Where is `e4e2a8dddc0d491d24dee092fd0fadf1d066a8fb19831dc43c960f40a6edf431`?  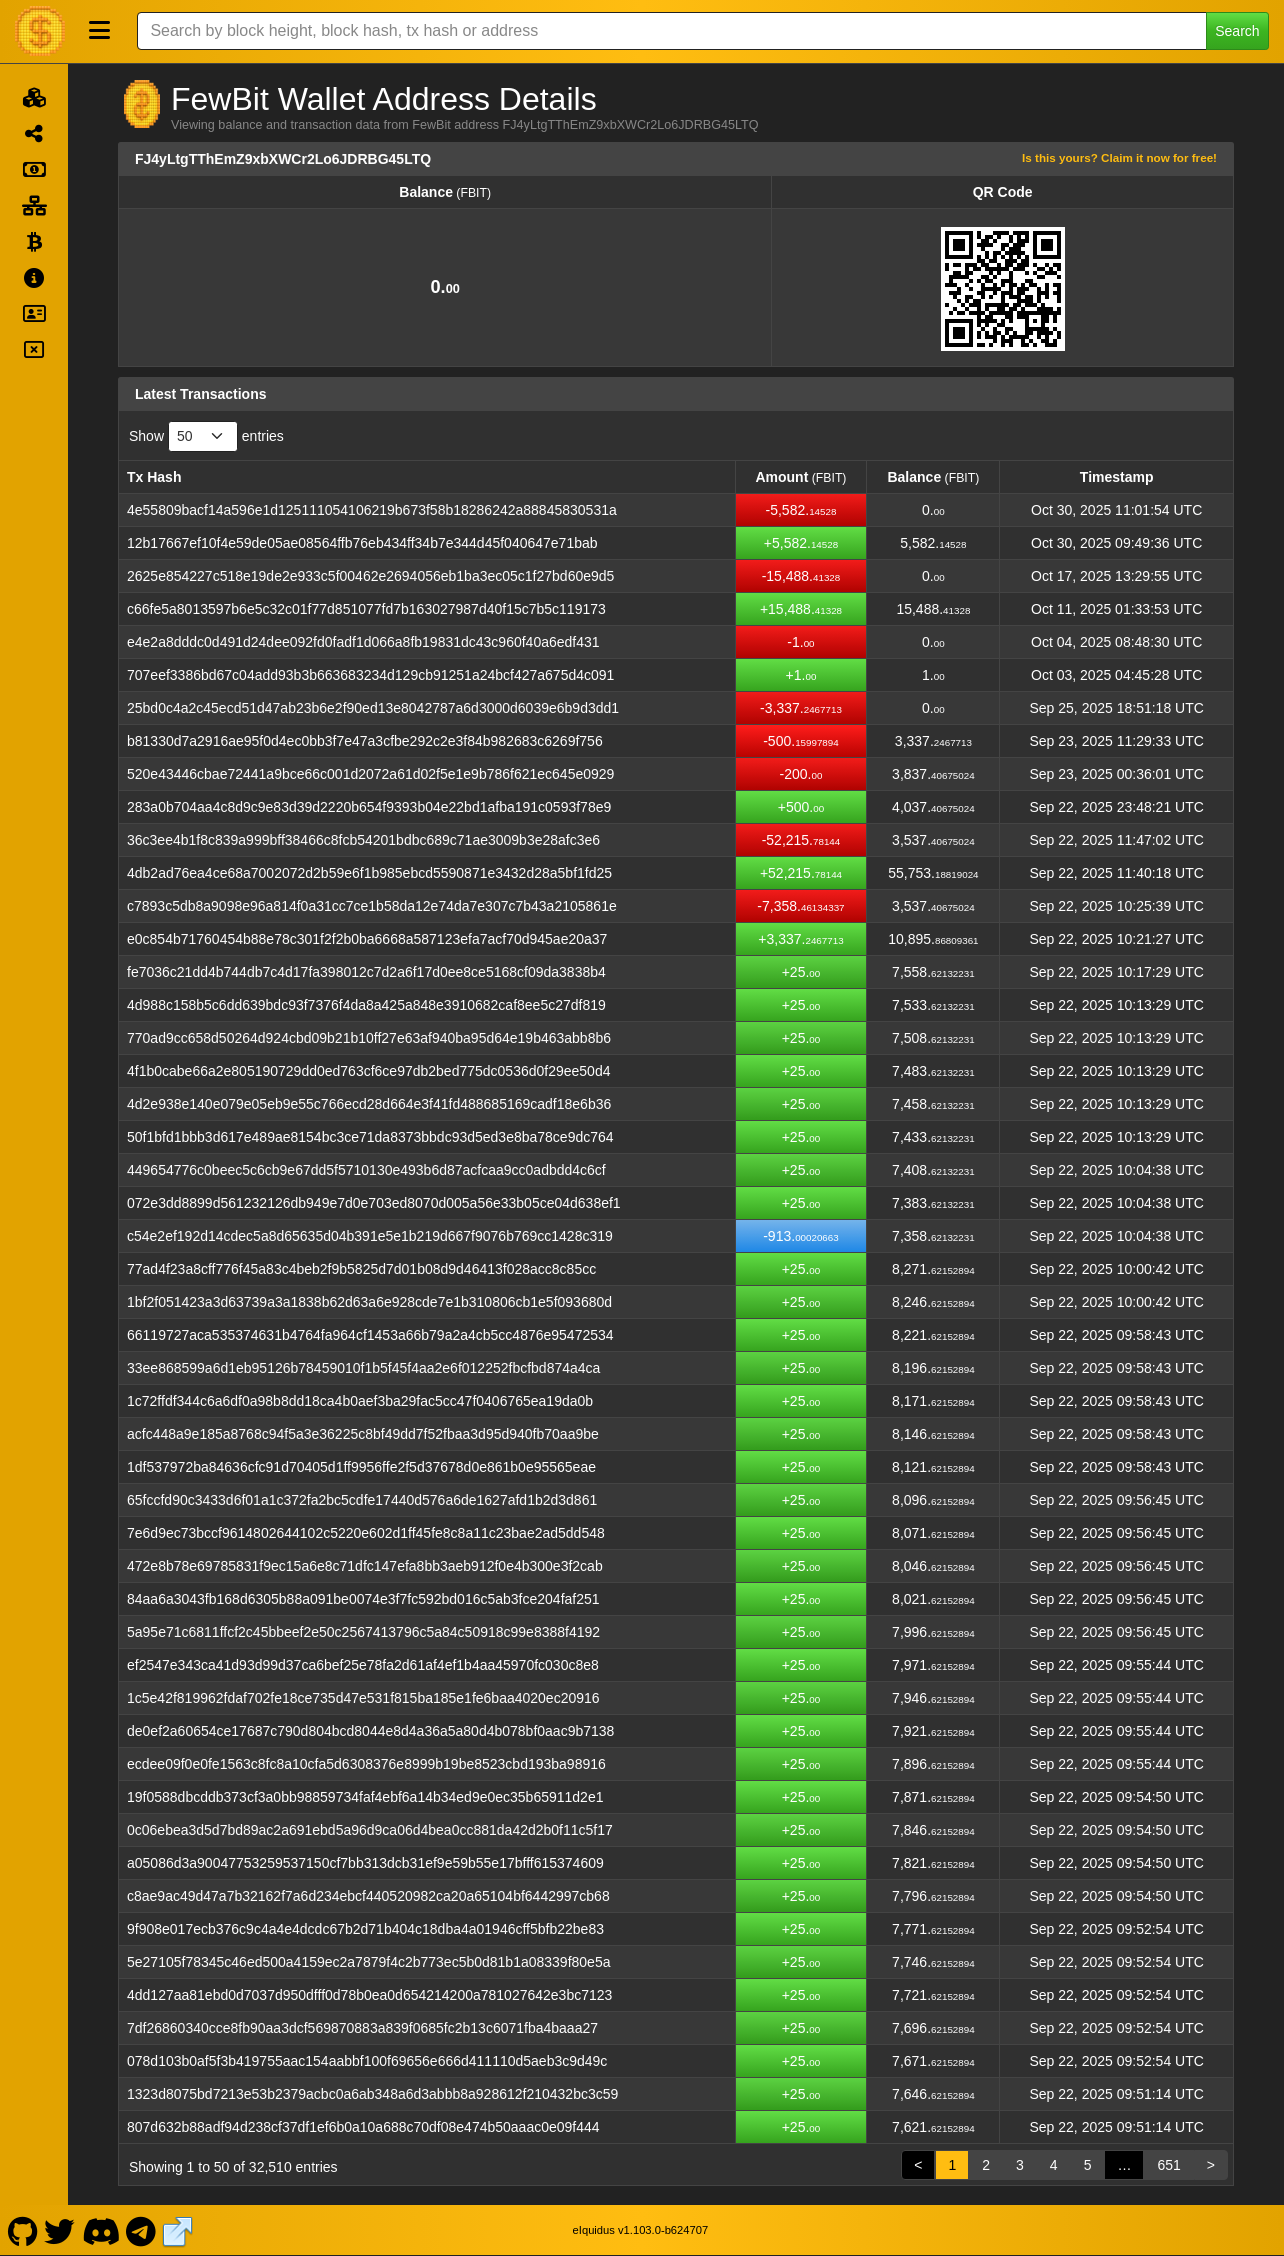
e4e2a8dddc0d491d24dee092fd0fadf1d066a8fb19831dc43c960f40a6edf431 is located at coordinates (363, 642).